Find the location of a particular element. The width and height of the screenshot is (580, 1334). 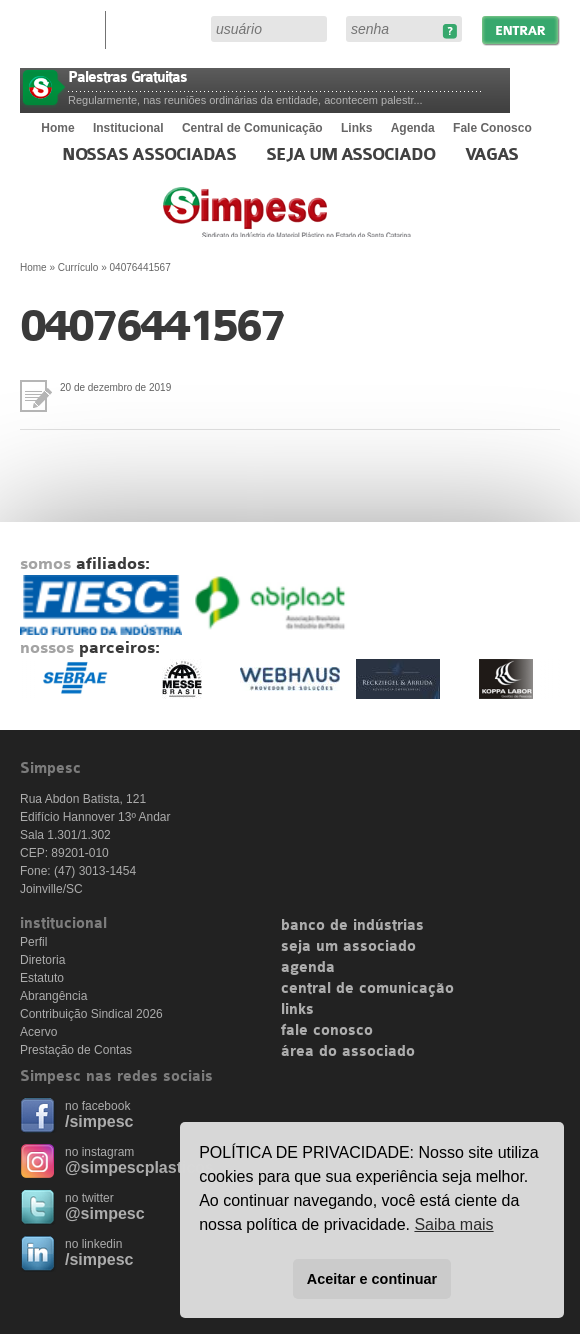

Prestação de Contas is located at coordinates (76, 1050).